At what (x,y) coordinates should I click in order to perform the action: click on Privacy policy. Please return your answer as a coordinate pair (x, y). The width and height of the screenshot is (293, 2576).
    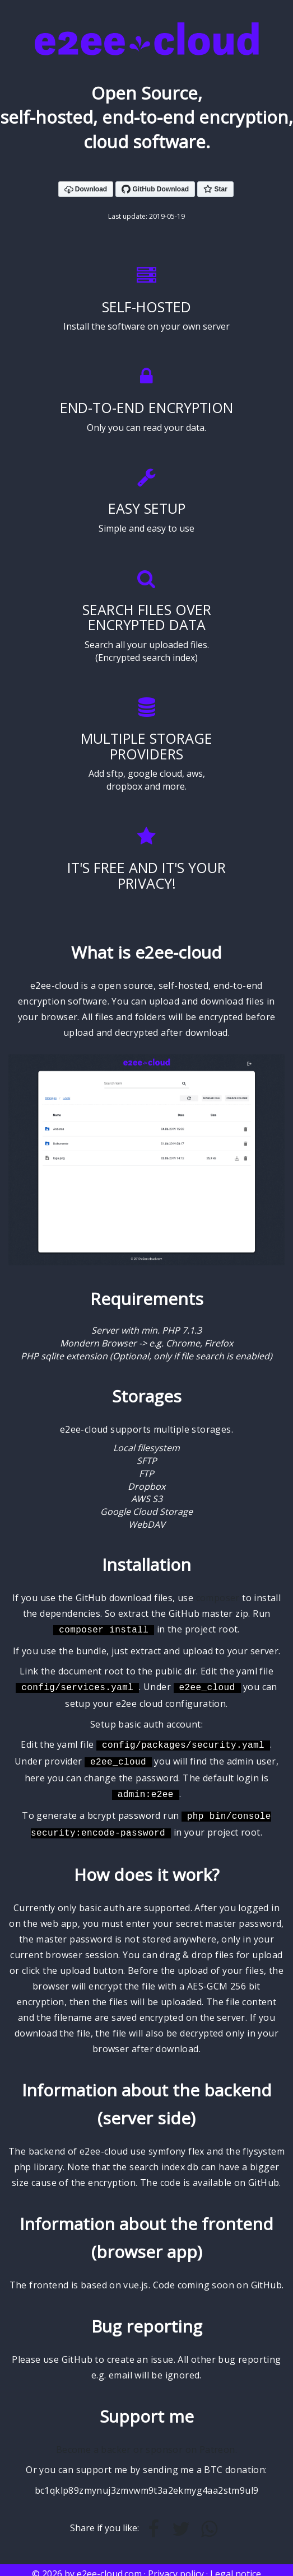
    Looking at the image, I should click on (176, 2566).